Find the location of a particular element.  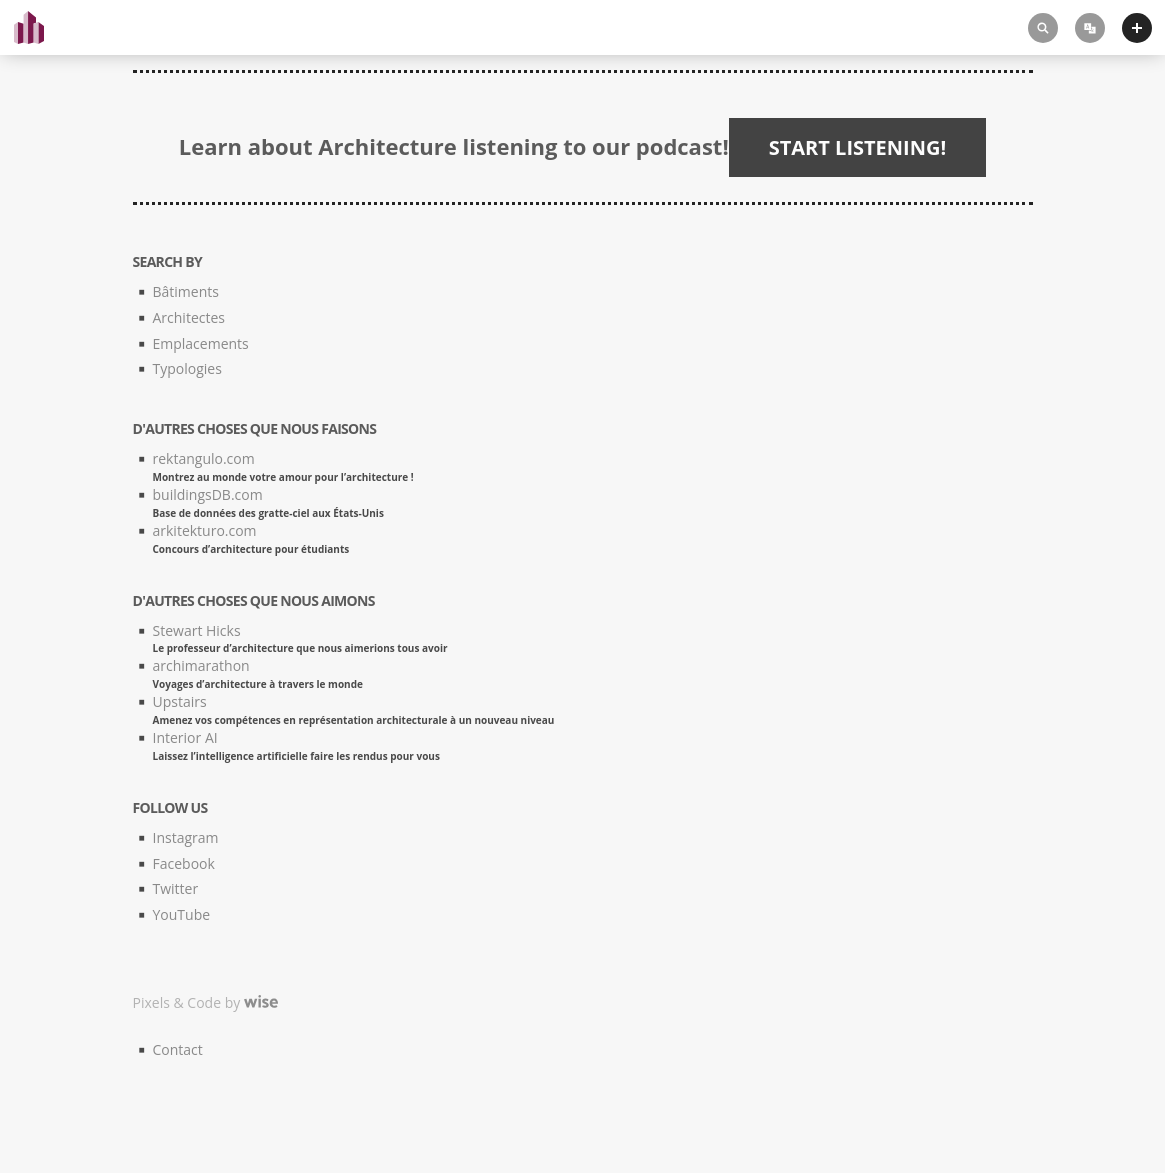

START LISTENING! is located at coordinates (857, 147).